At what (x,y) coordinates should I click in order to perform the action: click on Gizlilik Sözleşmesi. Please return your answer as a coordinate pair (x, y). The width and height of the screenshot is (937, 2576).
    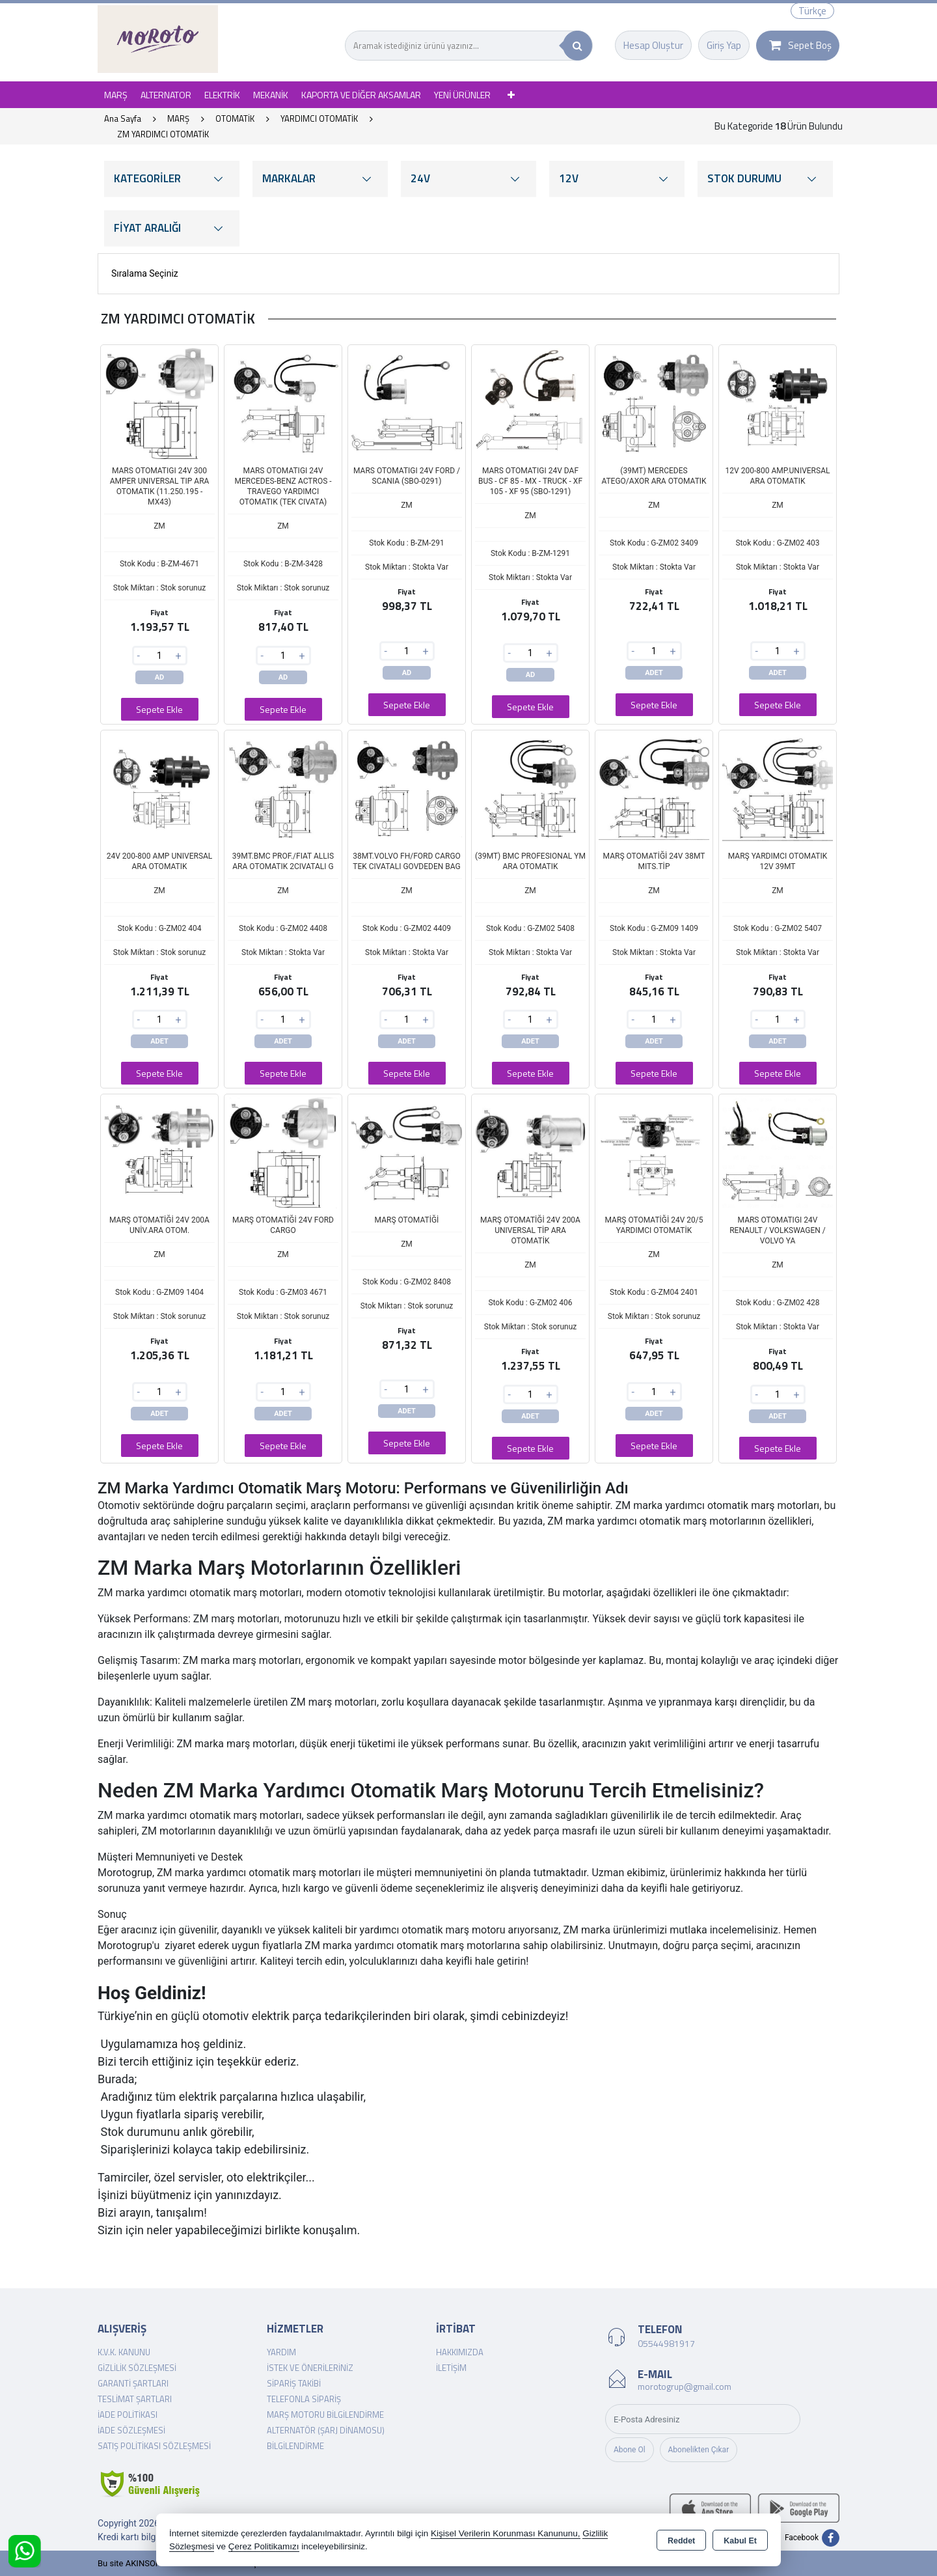
    Looking at the image, I should click on (137, 2367).